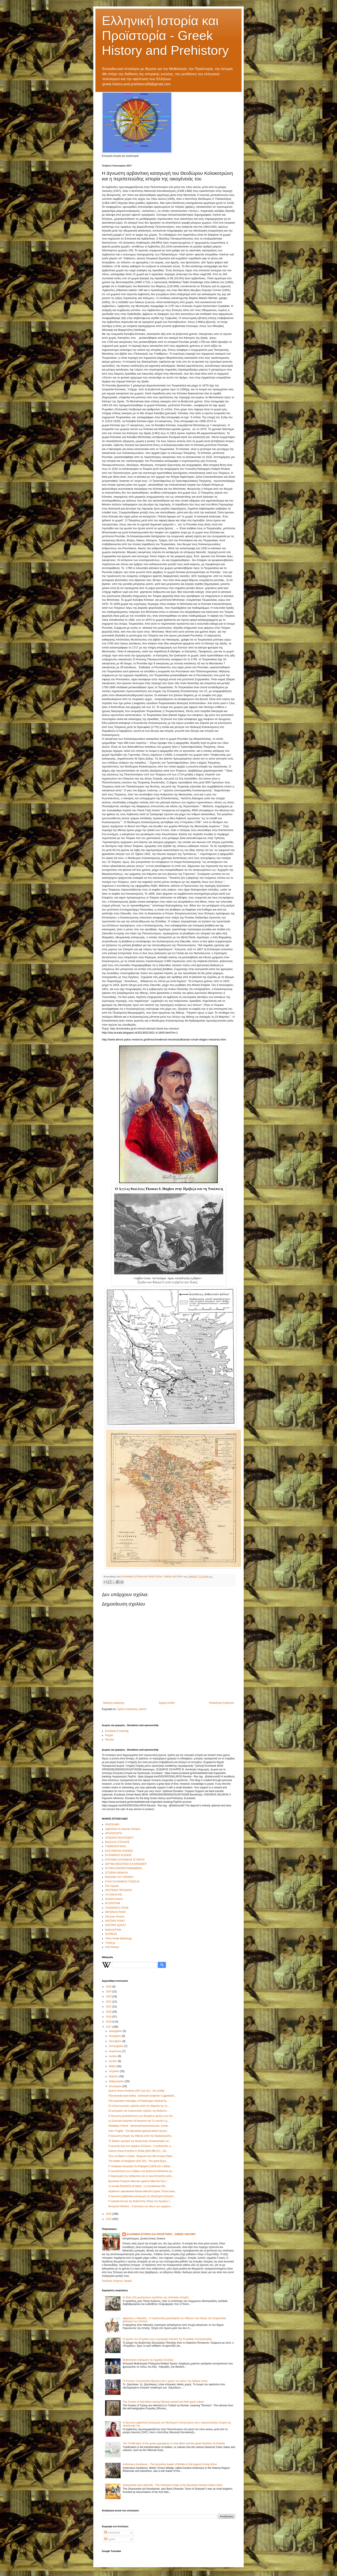  What do you see at coordinates (116, 1872) in the screenshot?
I see `ΙΣΤΟΡΙΚΑ ΘΕΜΑΤΑ` at bounding box center [116, 1872].